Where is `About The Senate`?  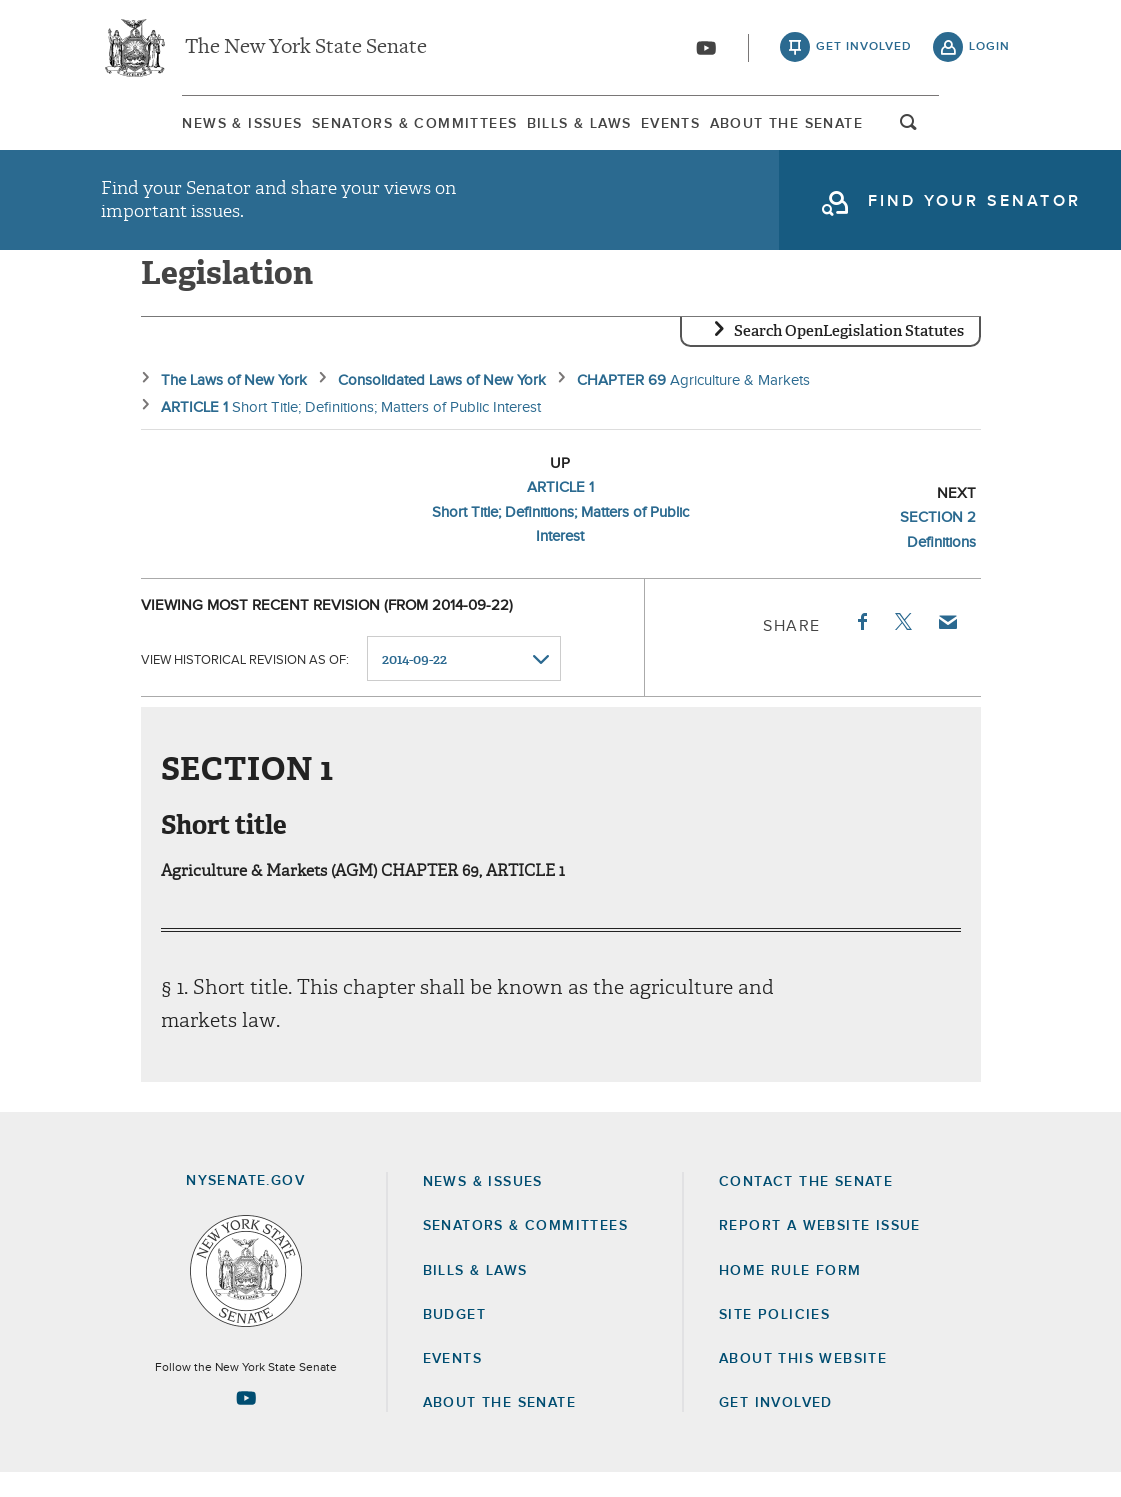
About The Senate is located at coordinates (851, 129).